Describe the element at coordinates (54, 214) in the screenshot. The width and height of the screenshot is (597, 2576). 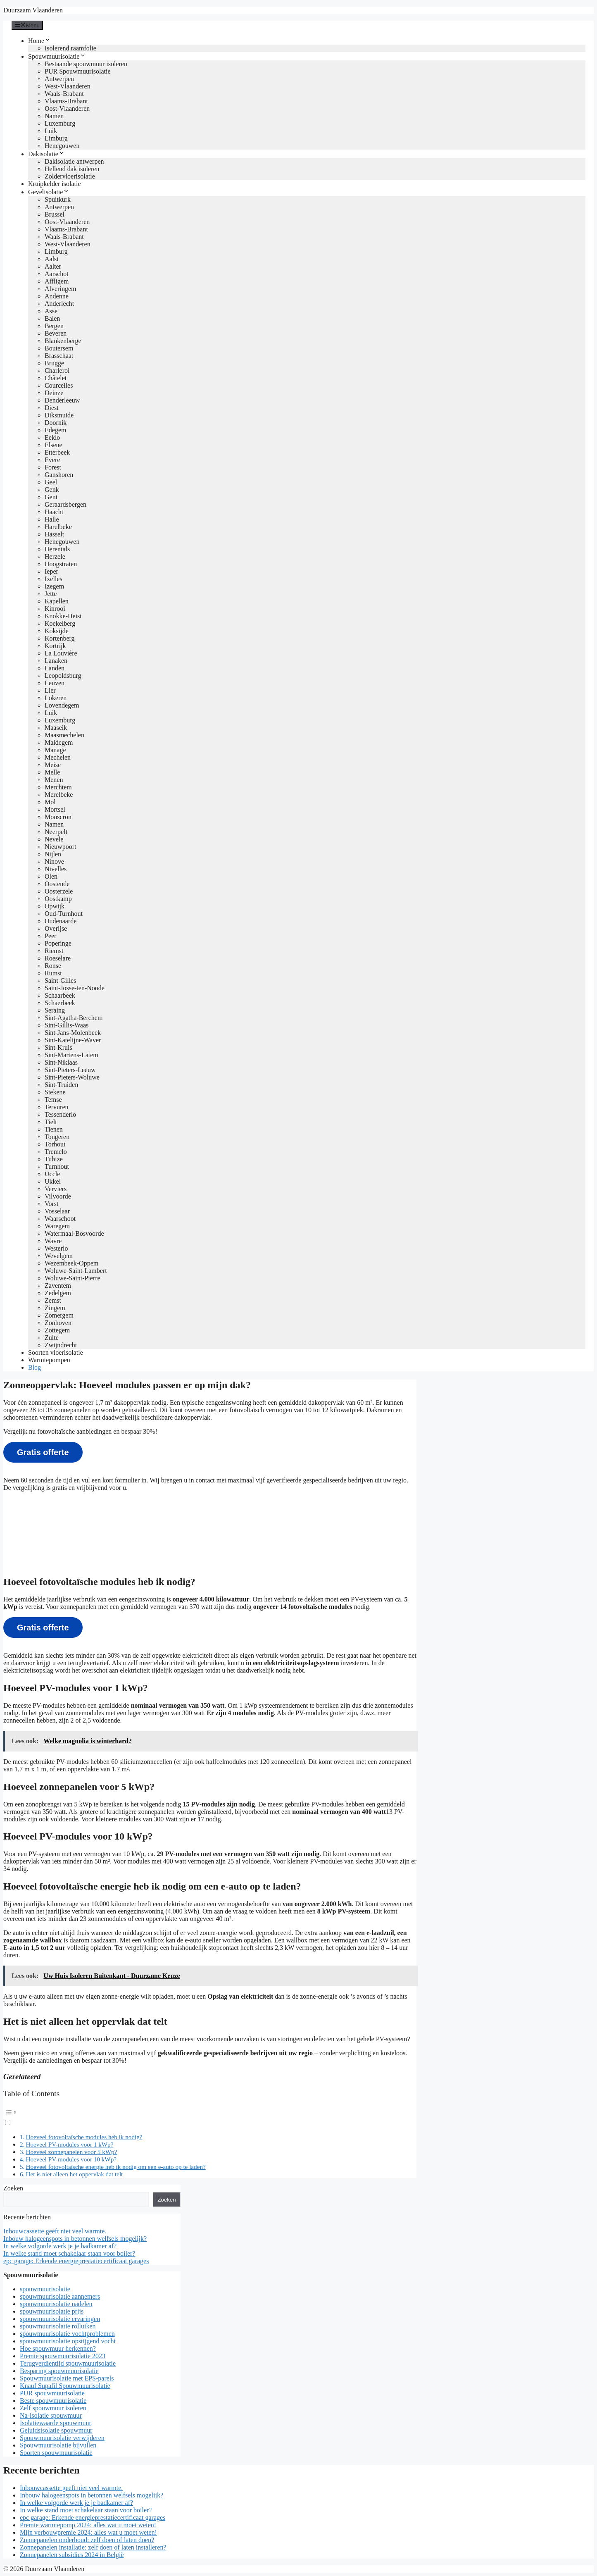
I see `Brussel` at that location.